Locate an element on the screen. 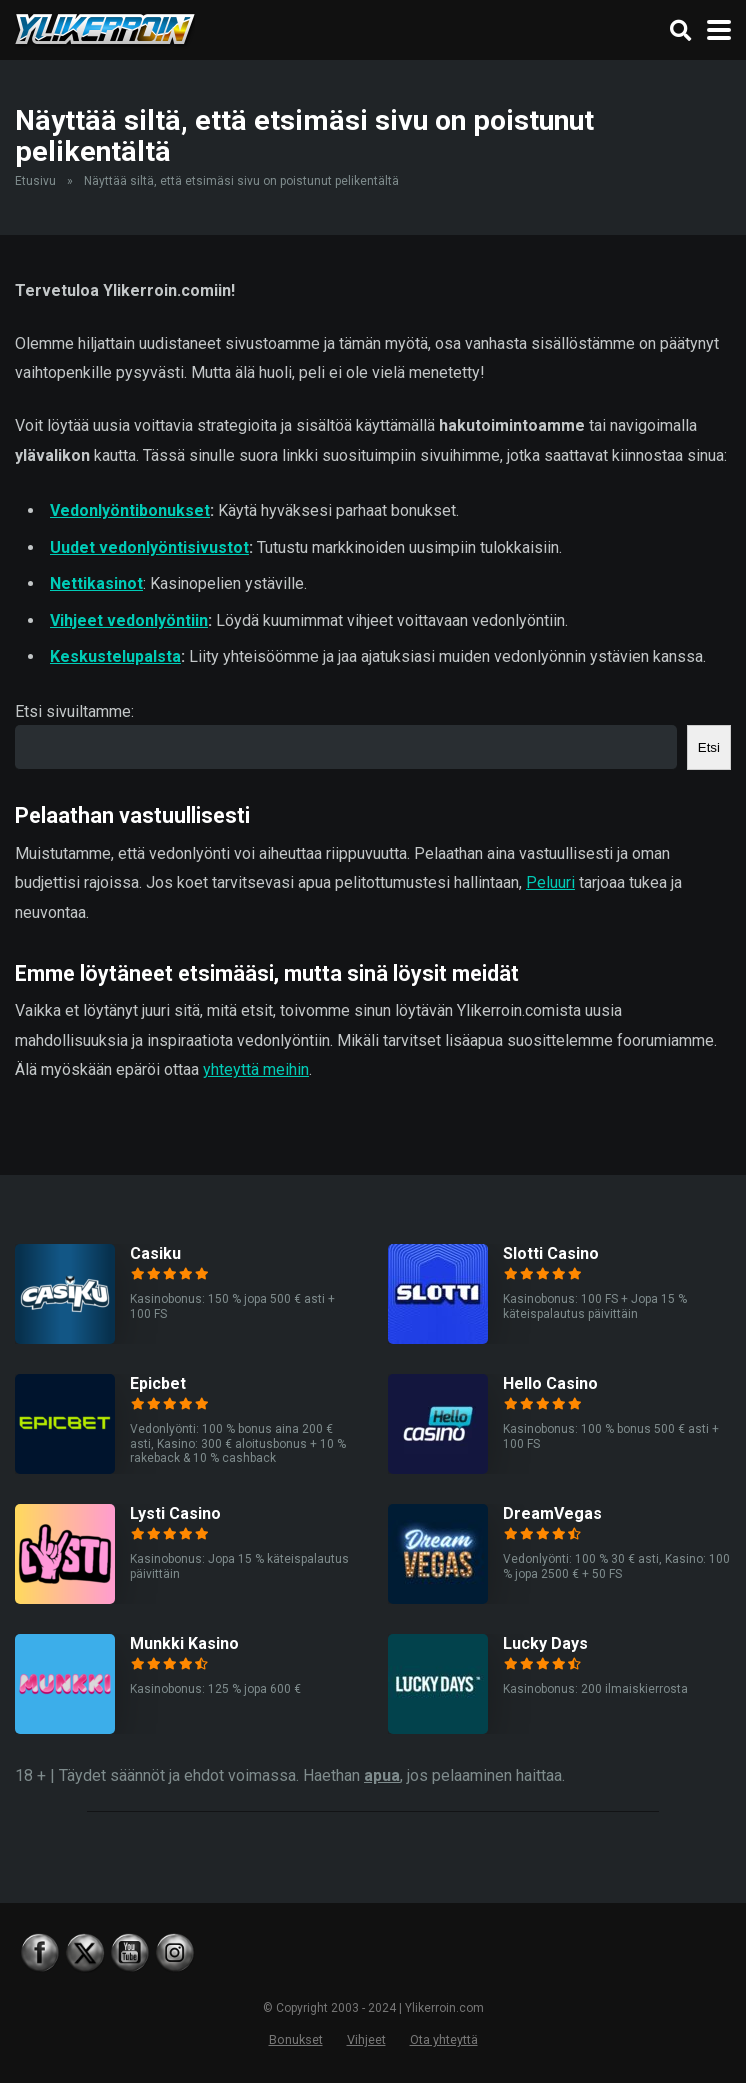 This screenshot has height=2083, width=746. Munkki Kasino is located at coordinates (184, 1643).